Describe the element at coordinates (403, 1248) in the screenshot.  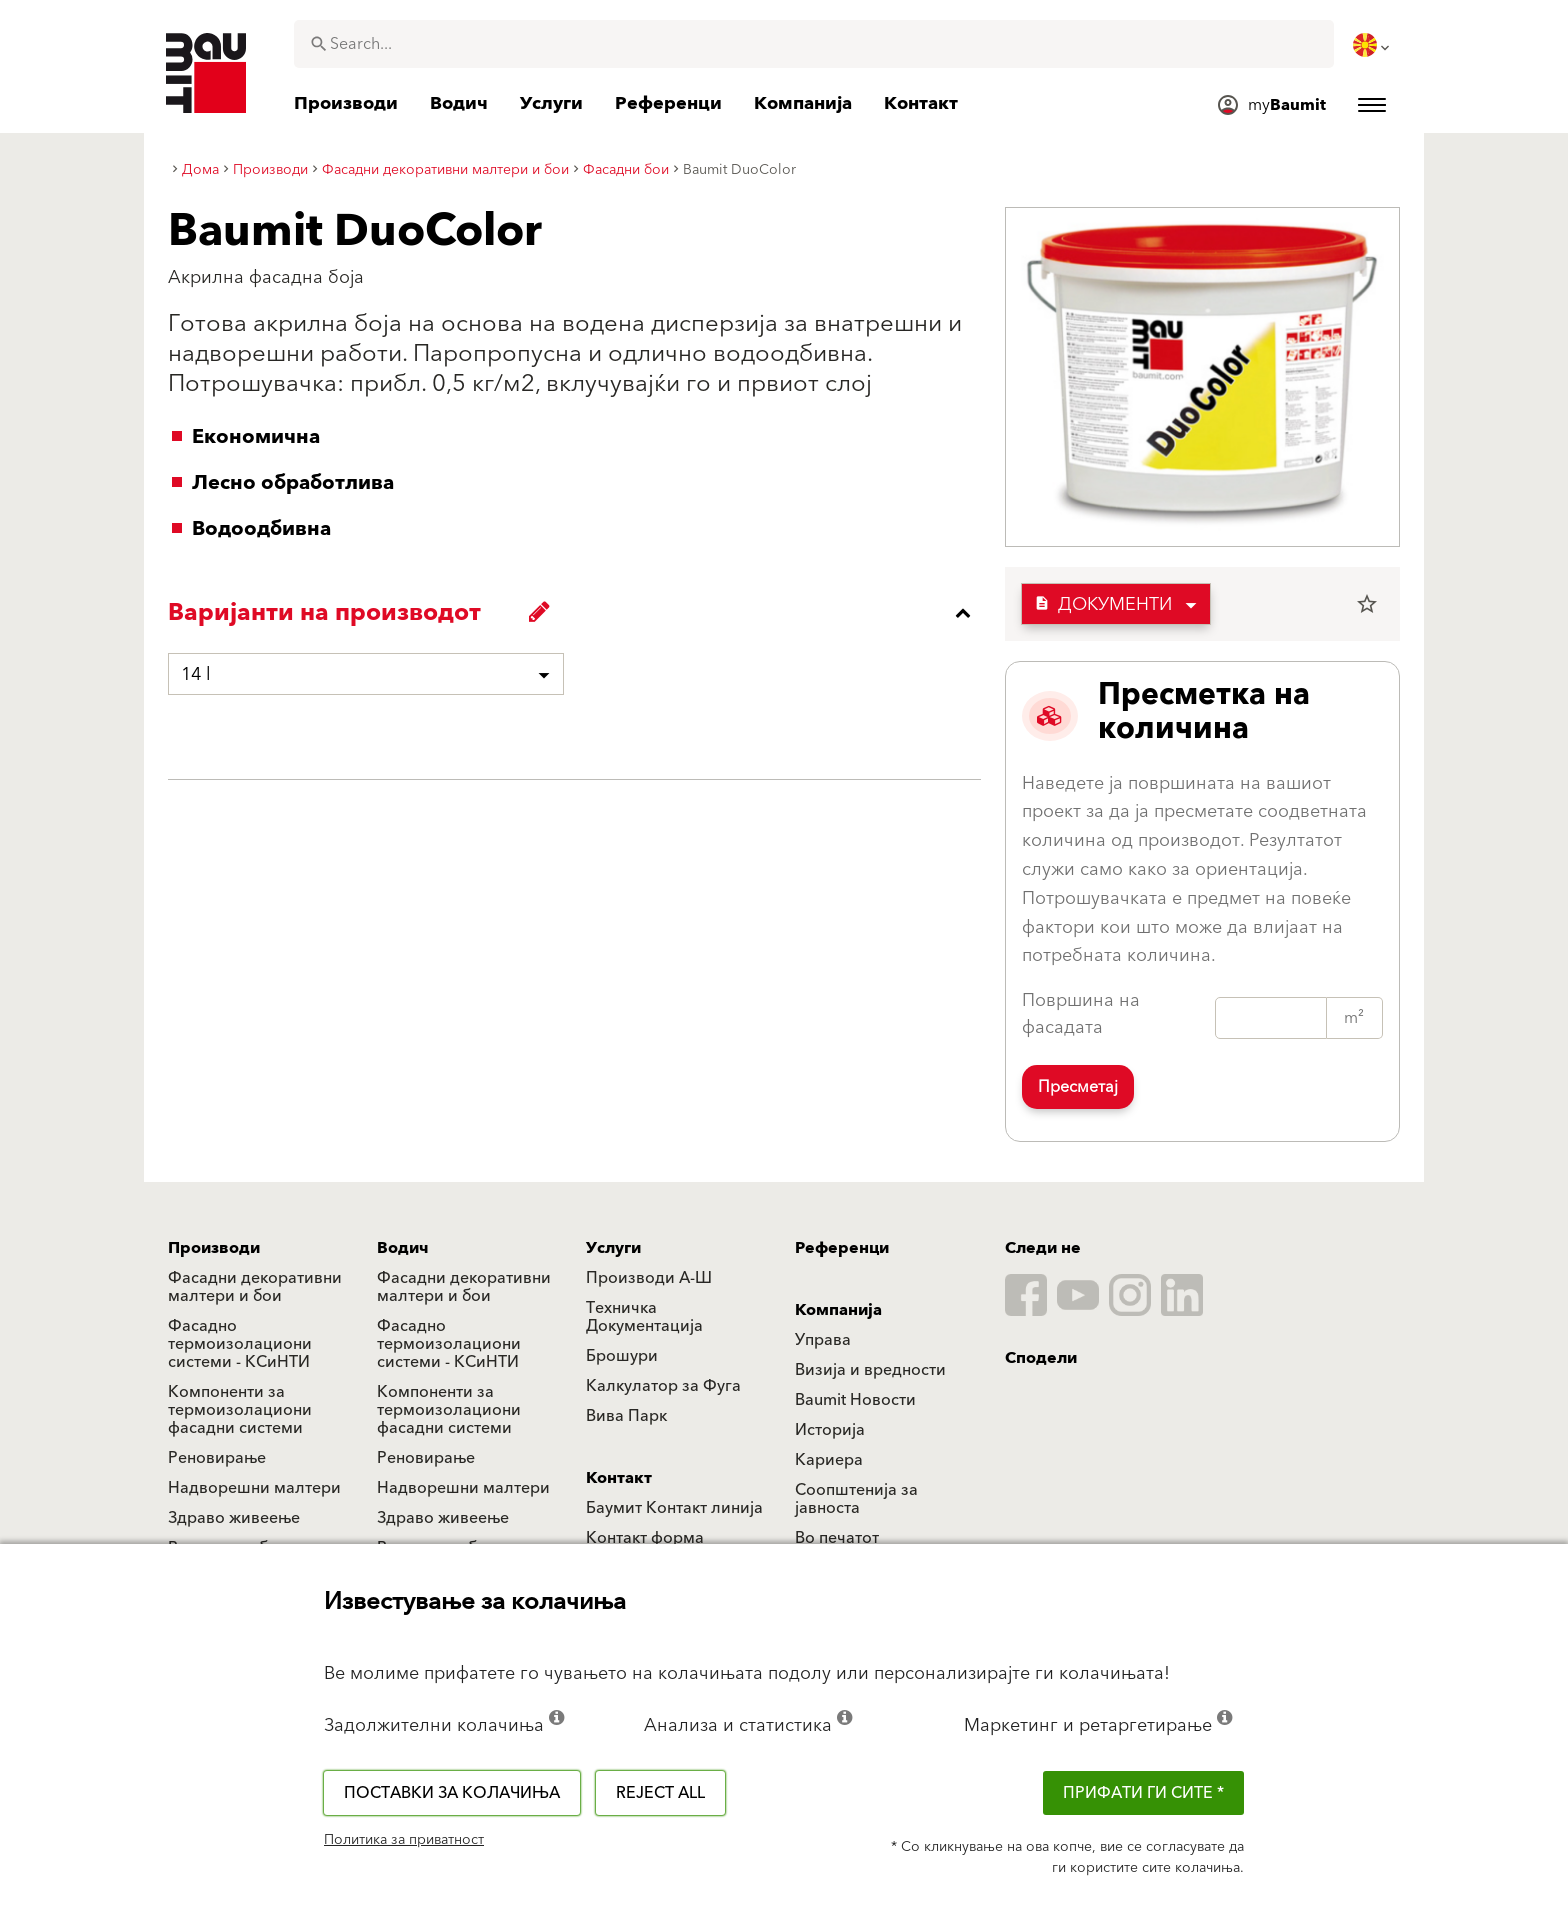
I see `Водич` at that location.